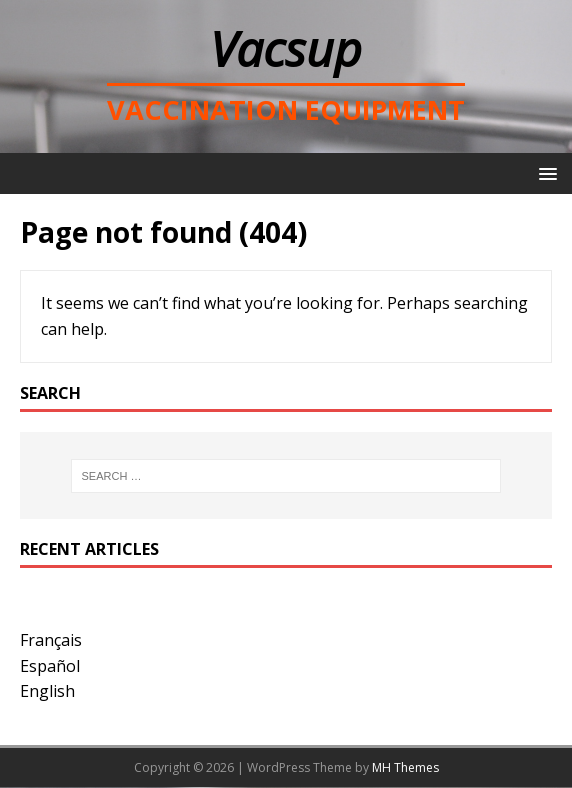 Image resolution: width=572 pixels, height=788 pixels. Describe the element at coordinates (544, 172) in the screenshot. I see `[button]` at that location.